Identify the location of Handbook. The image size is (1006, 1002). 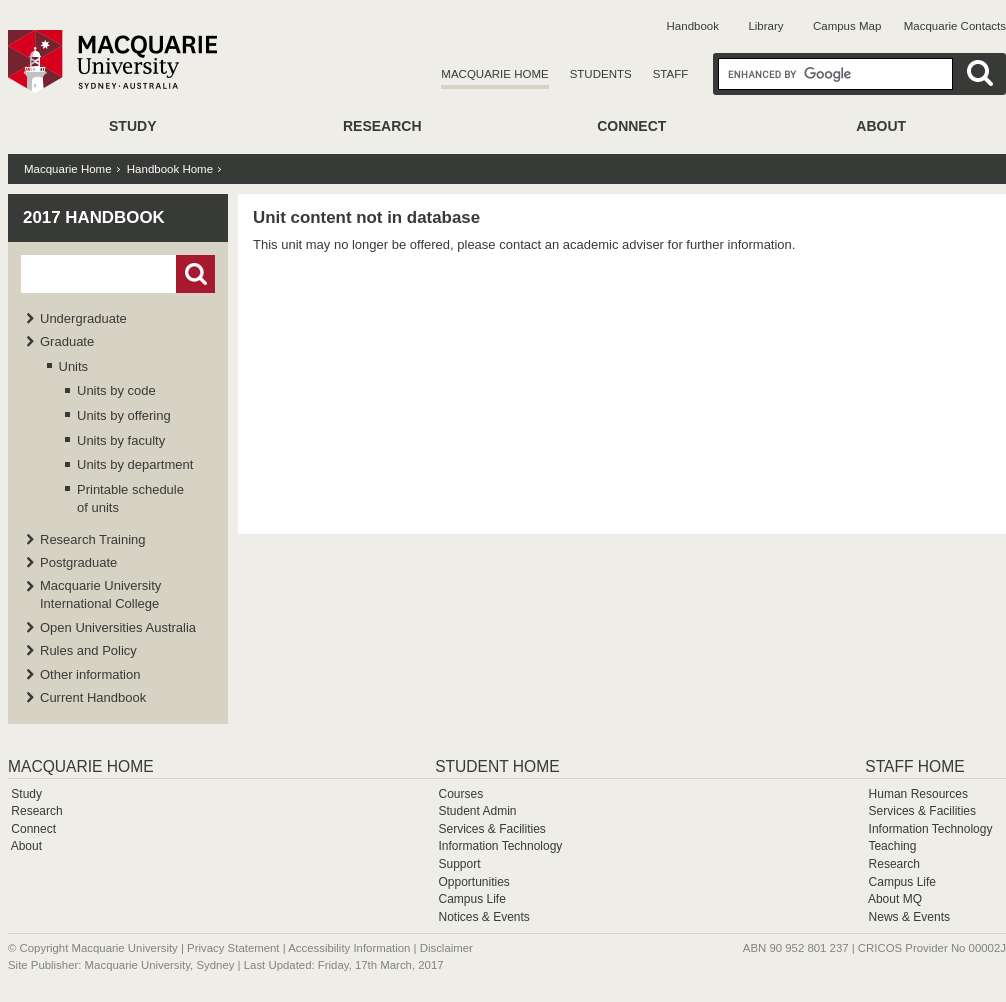
(693, 26).